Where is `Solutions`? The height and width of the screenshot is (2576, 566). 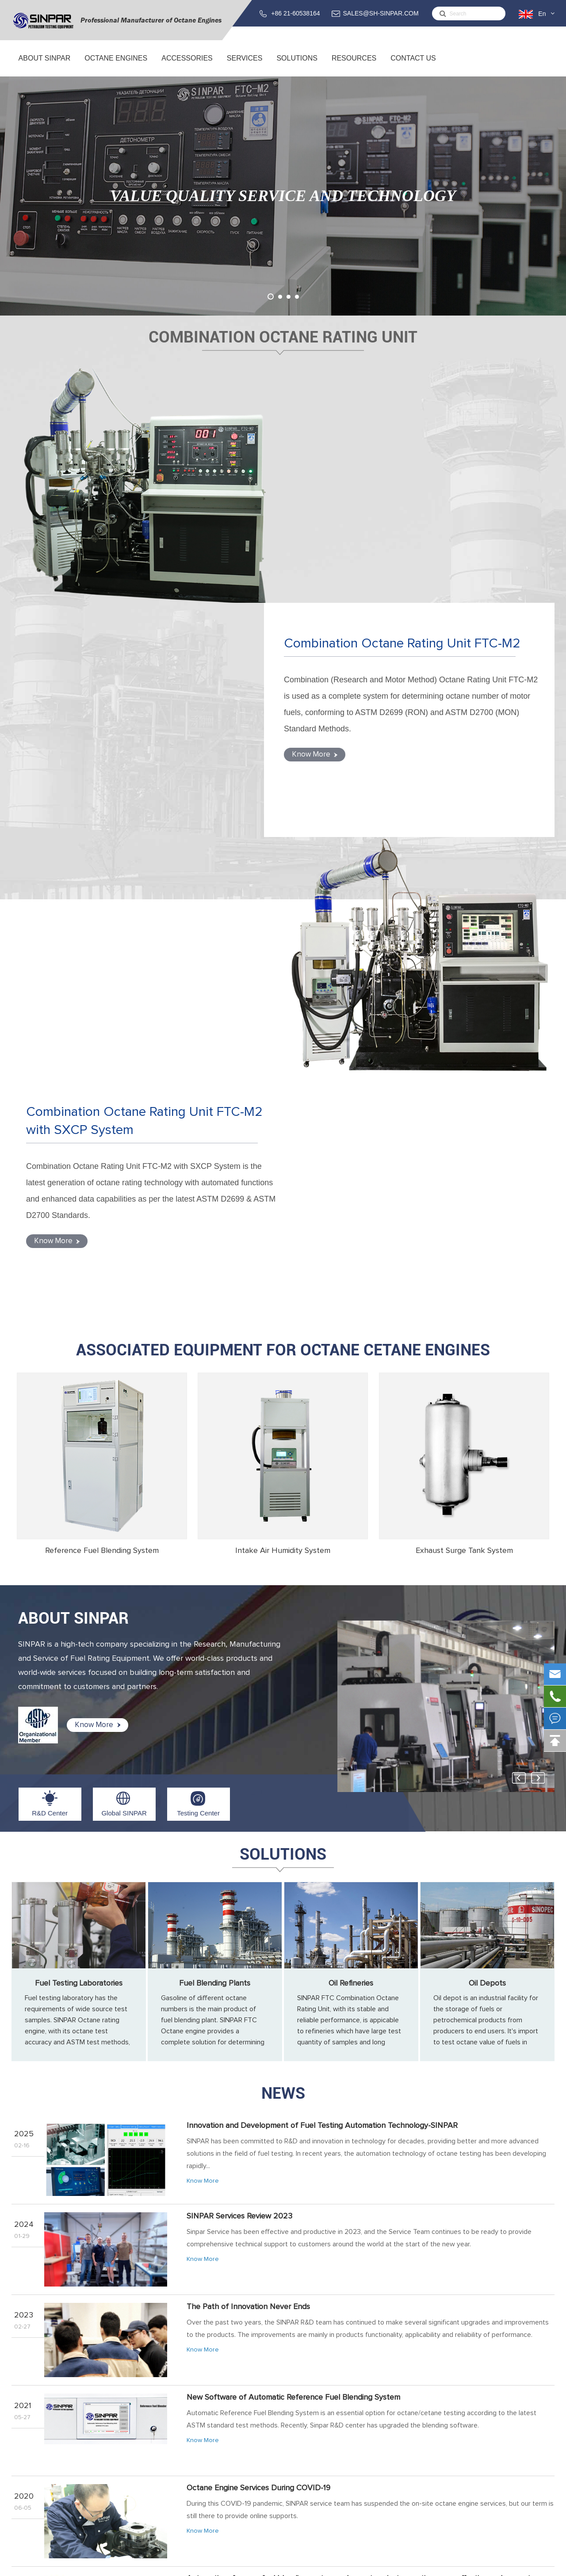 Solutions is located at coordinates (296, 65).